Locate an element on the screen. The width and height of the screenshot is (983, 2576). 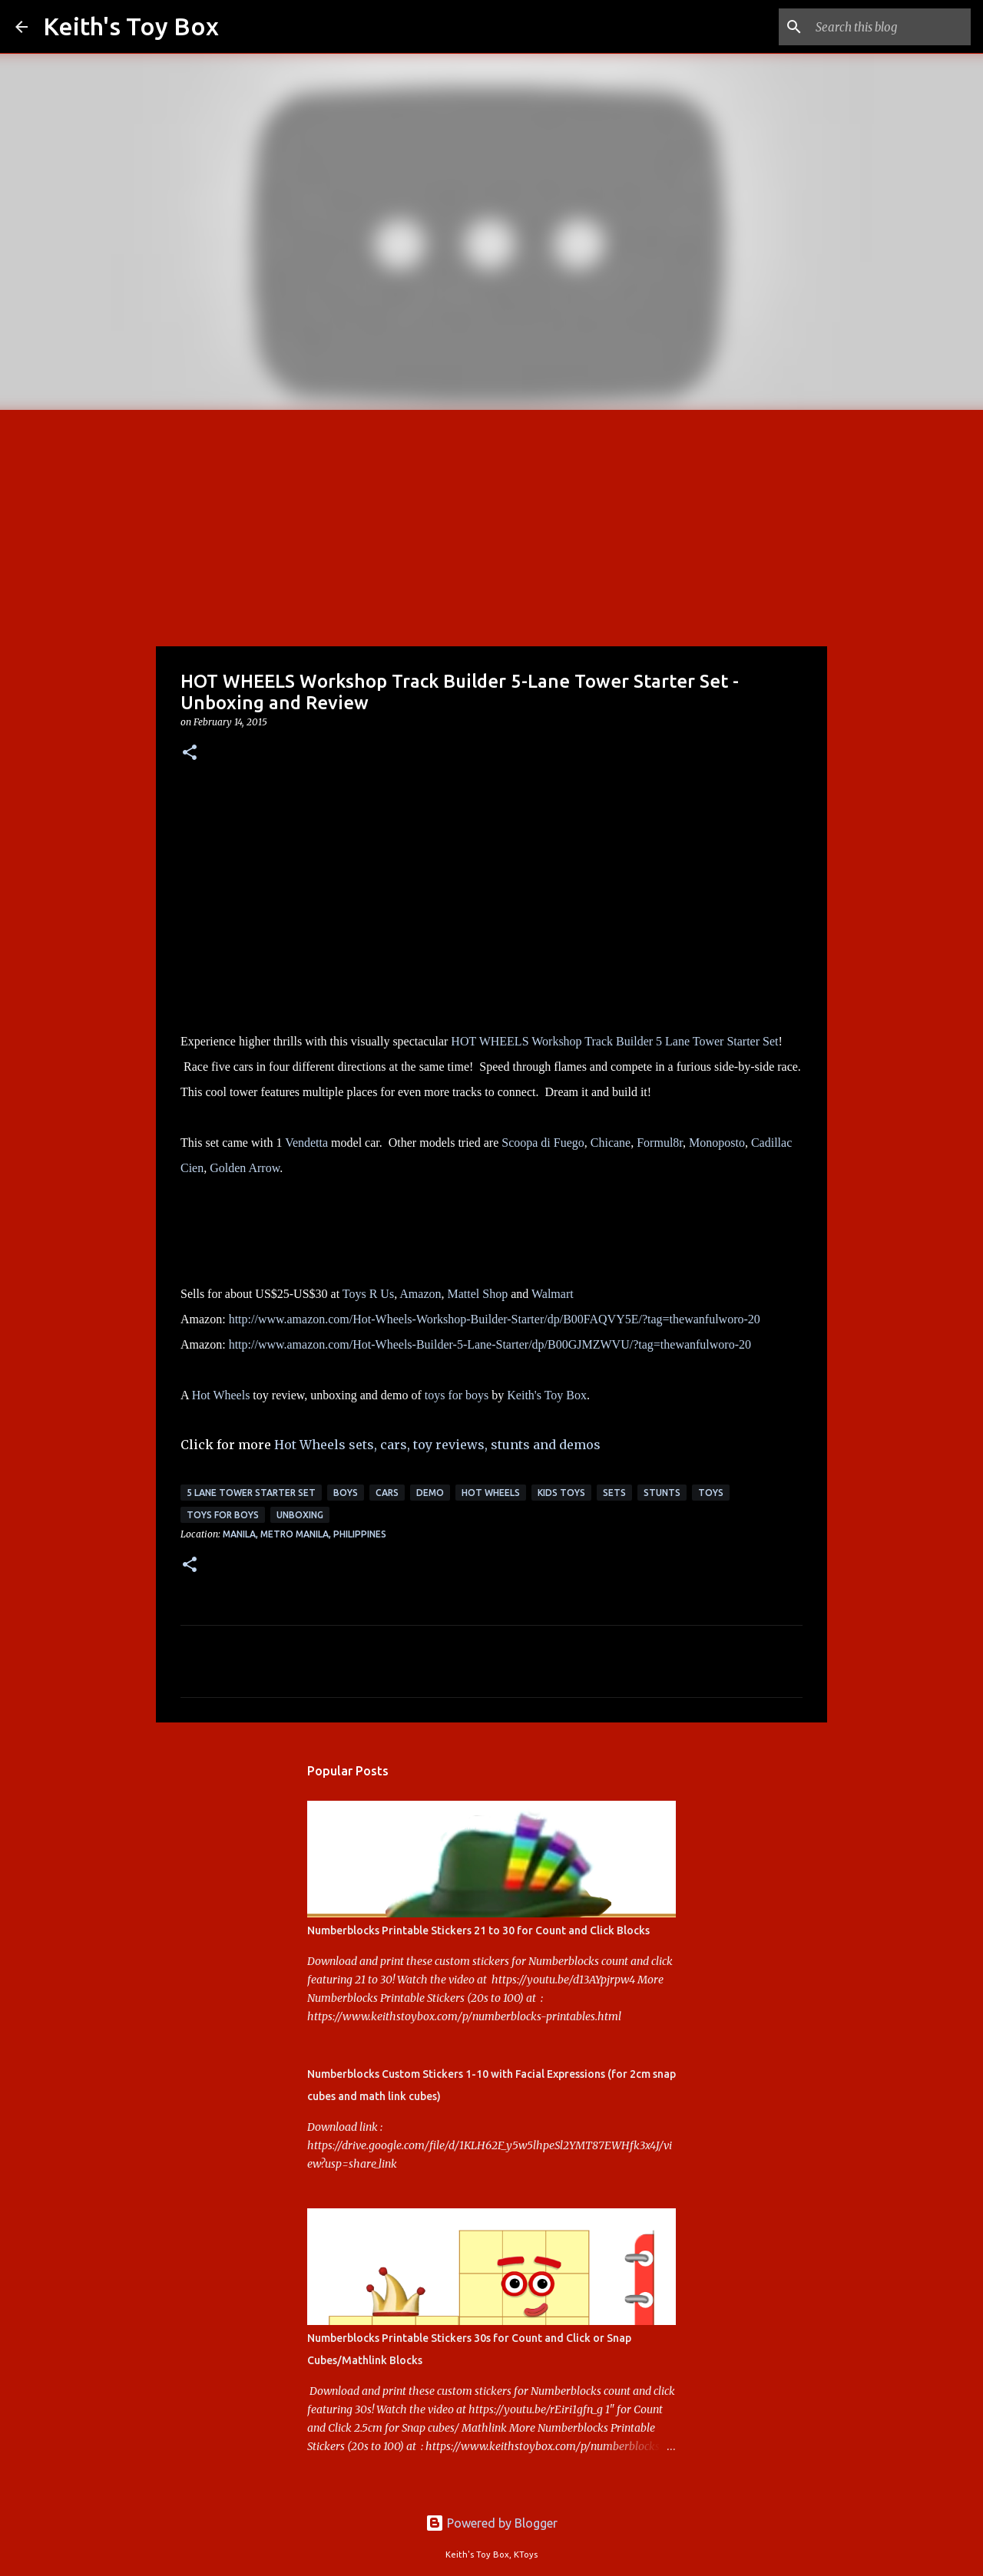
demo is located at coordinates (430, 1493).